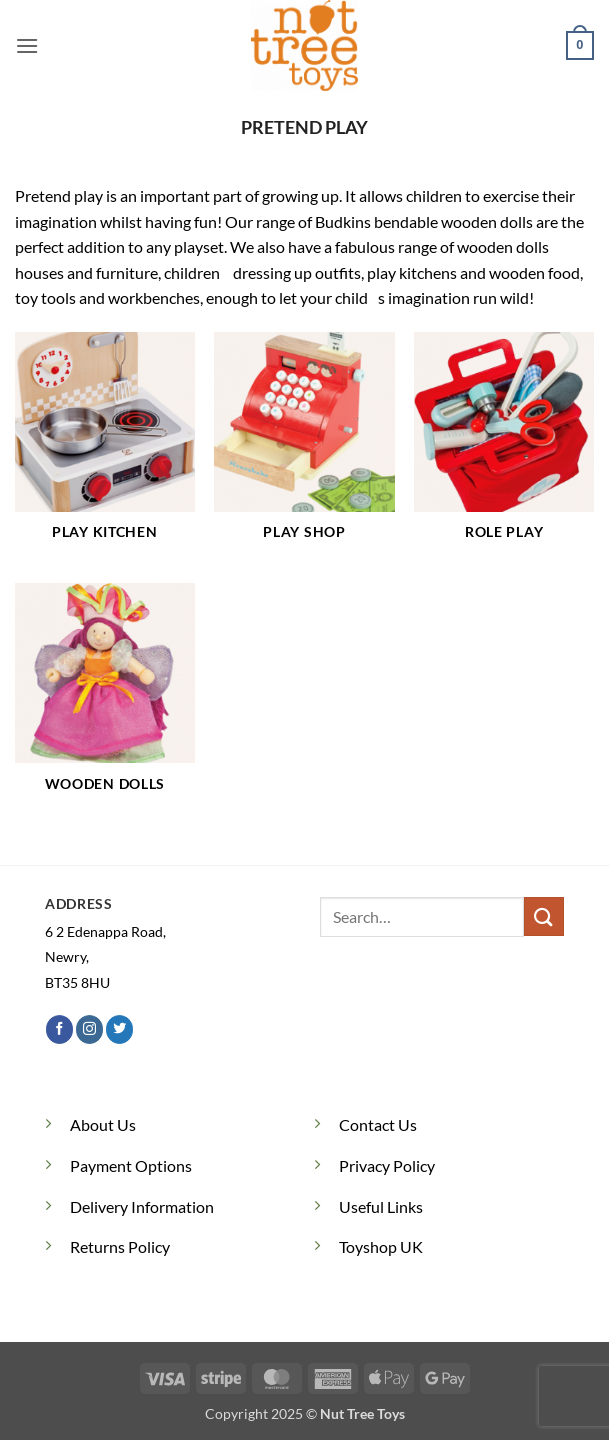 The image size is (609, 1440). Describe the element at coordinates (59, 1029) in the screenshot. I see `[Follow on Facebook]` at that location.